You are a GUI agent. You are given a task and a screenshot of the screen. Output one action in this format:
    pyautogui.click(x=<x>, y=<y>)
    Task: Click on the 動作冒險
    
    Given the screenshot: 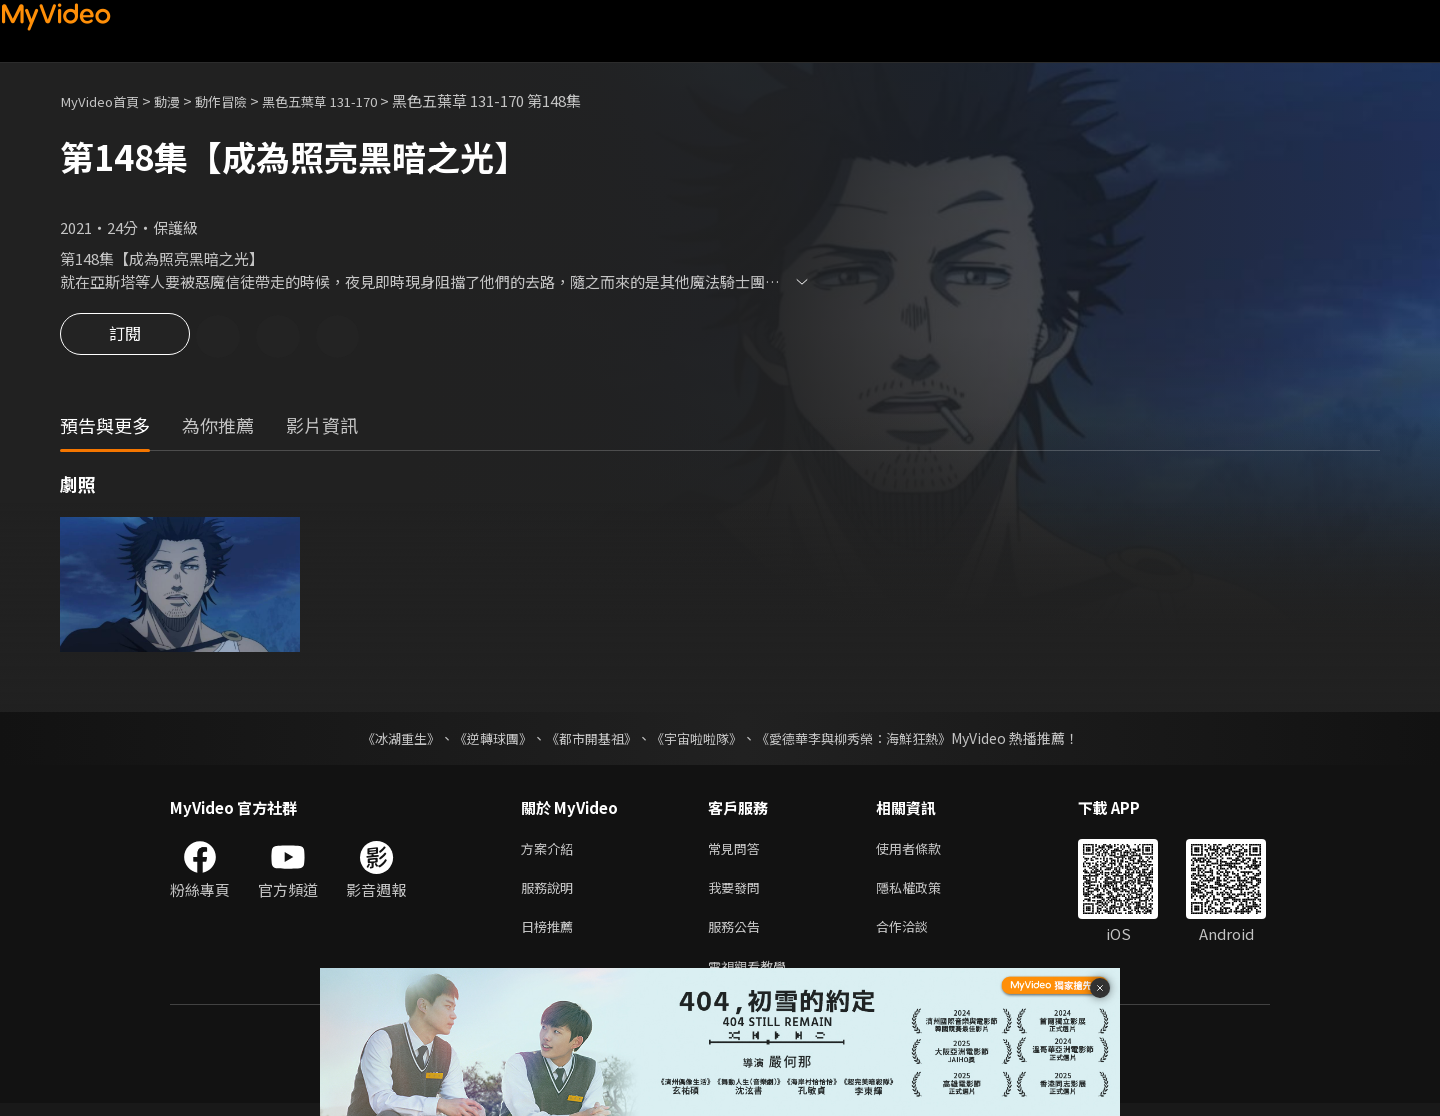 What is the action you would take?
    pyautogui.click(x=241, y=100)
    